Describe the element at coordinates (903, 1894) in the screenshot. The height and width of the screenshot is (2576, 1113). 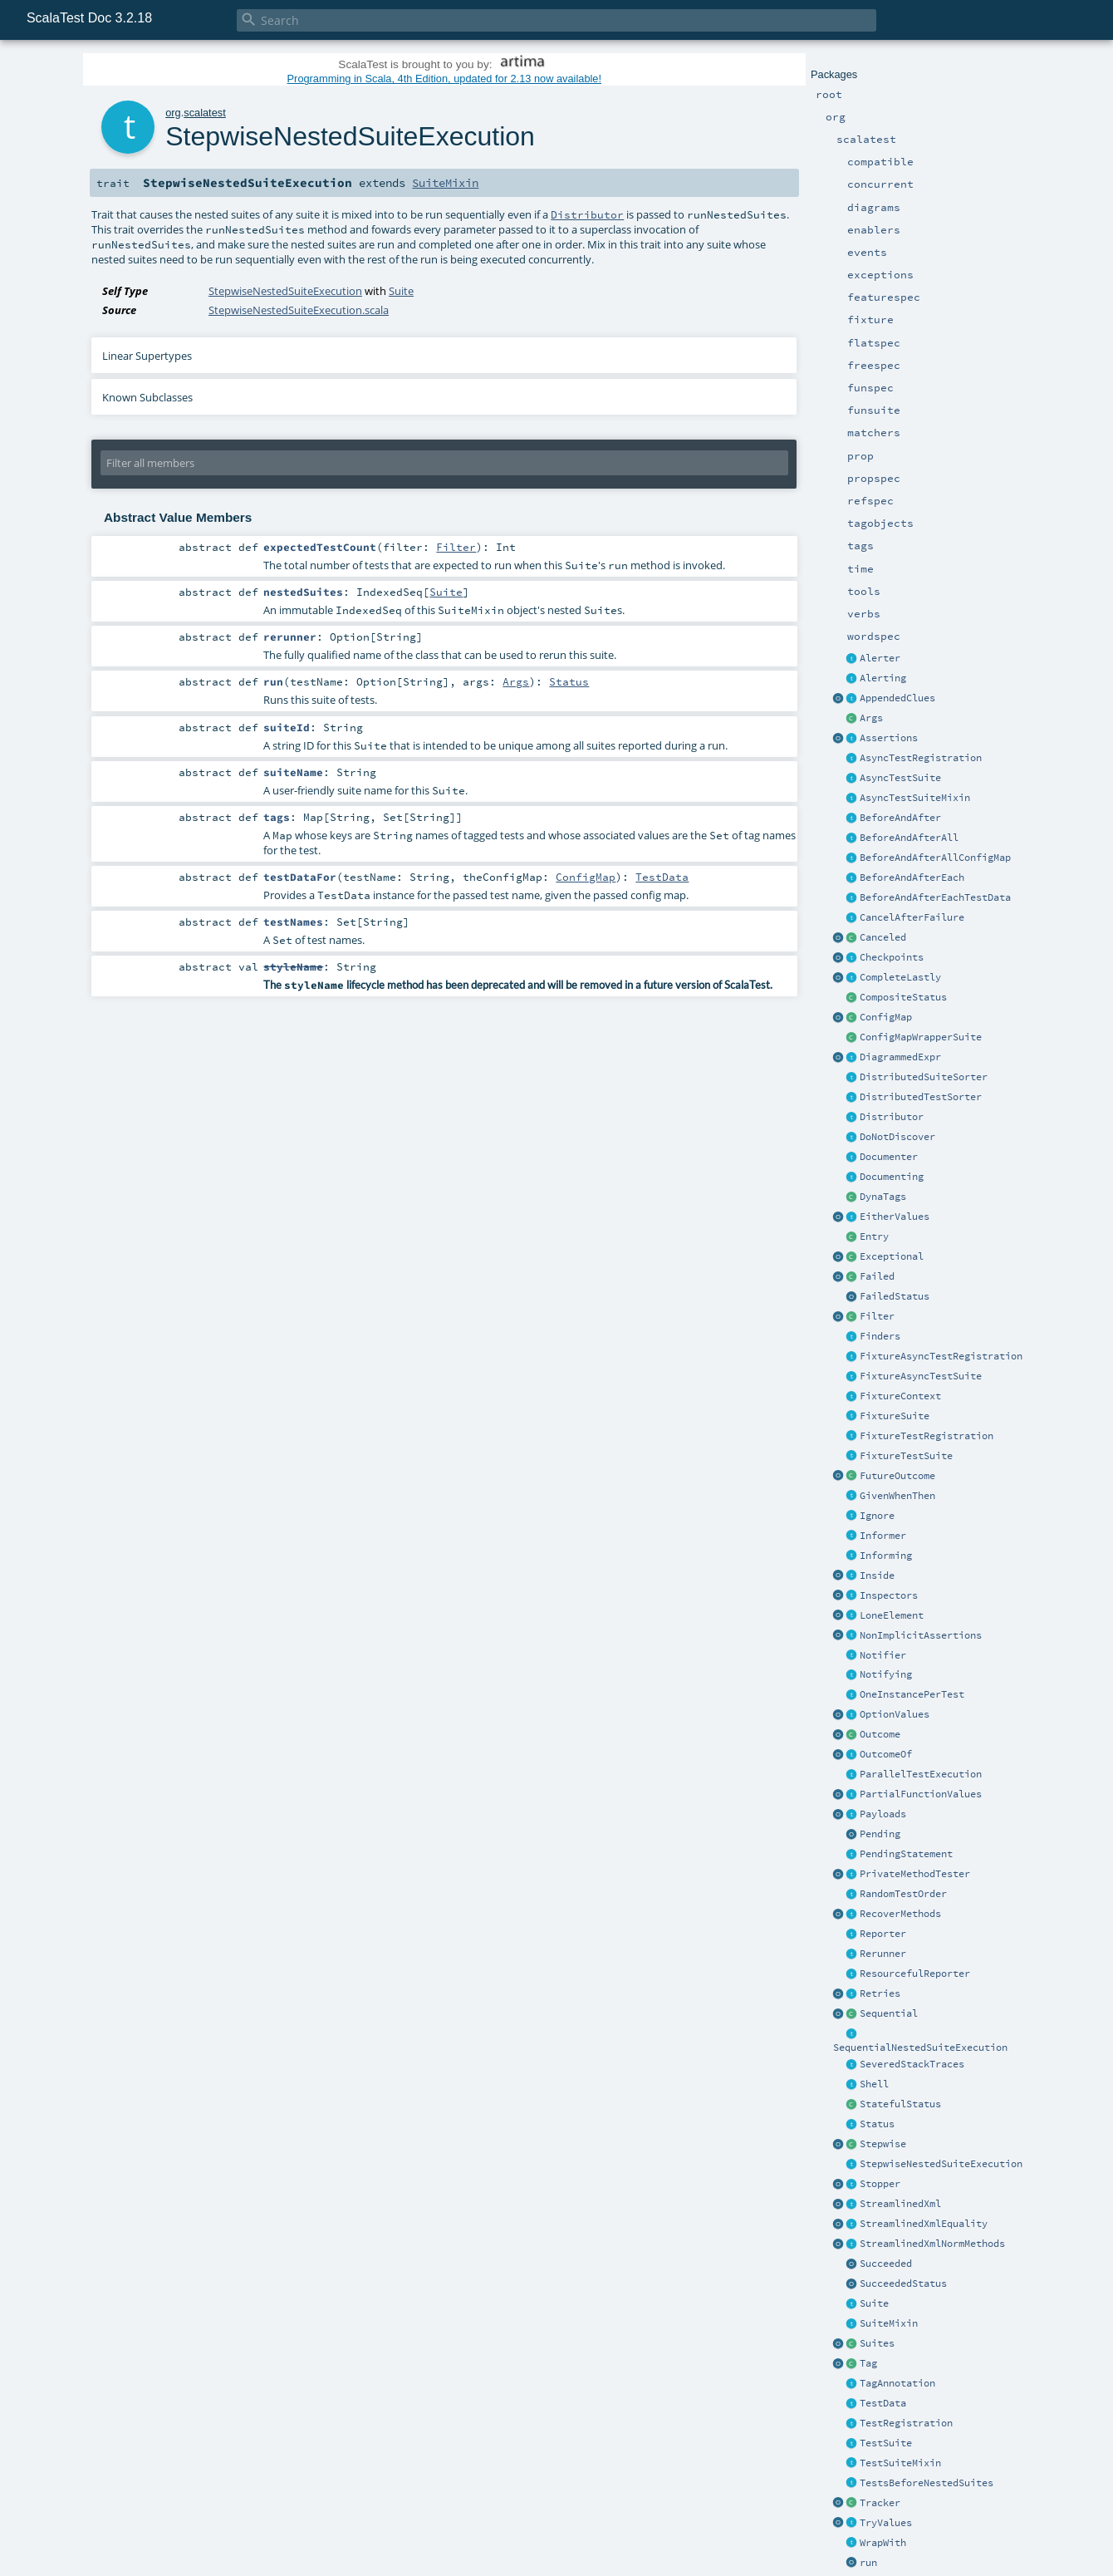
I see `RandomTestOrder` at that location.